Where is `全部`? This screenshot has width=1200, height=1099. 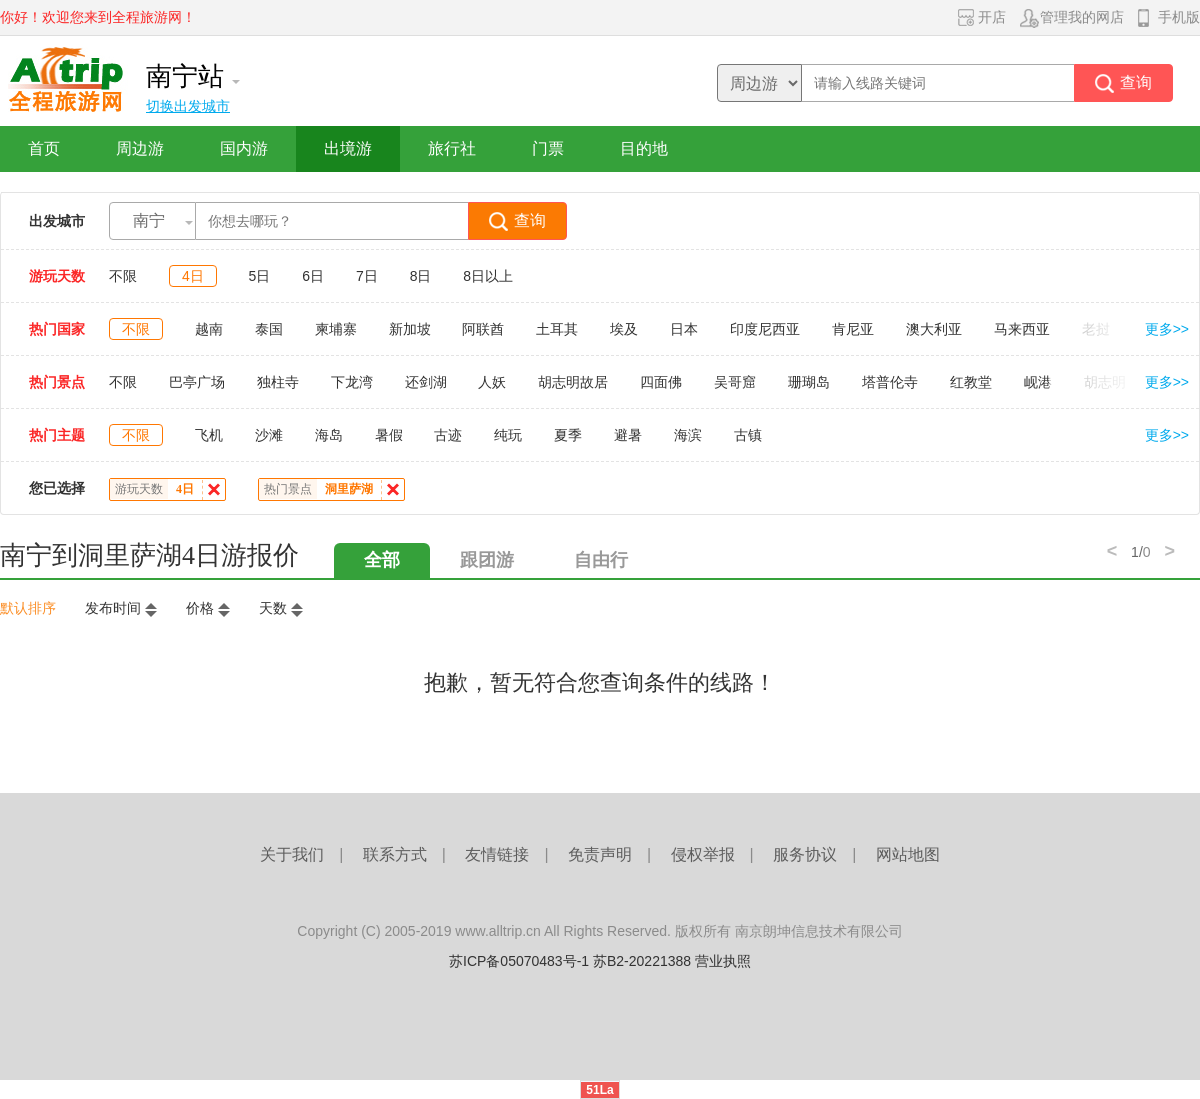
全部 is located at coordinates (382, 560).